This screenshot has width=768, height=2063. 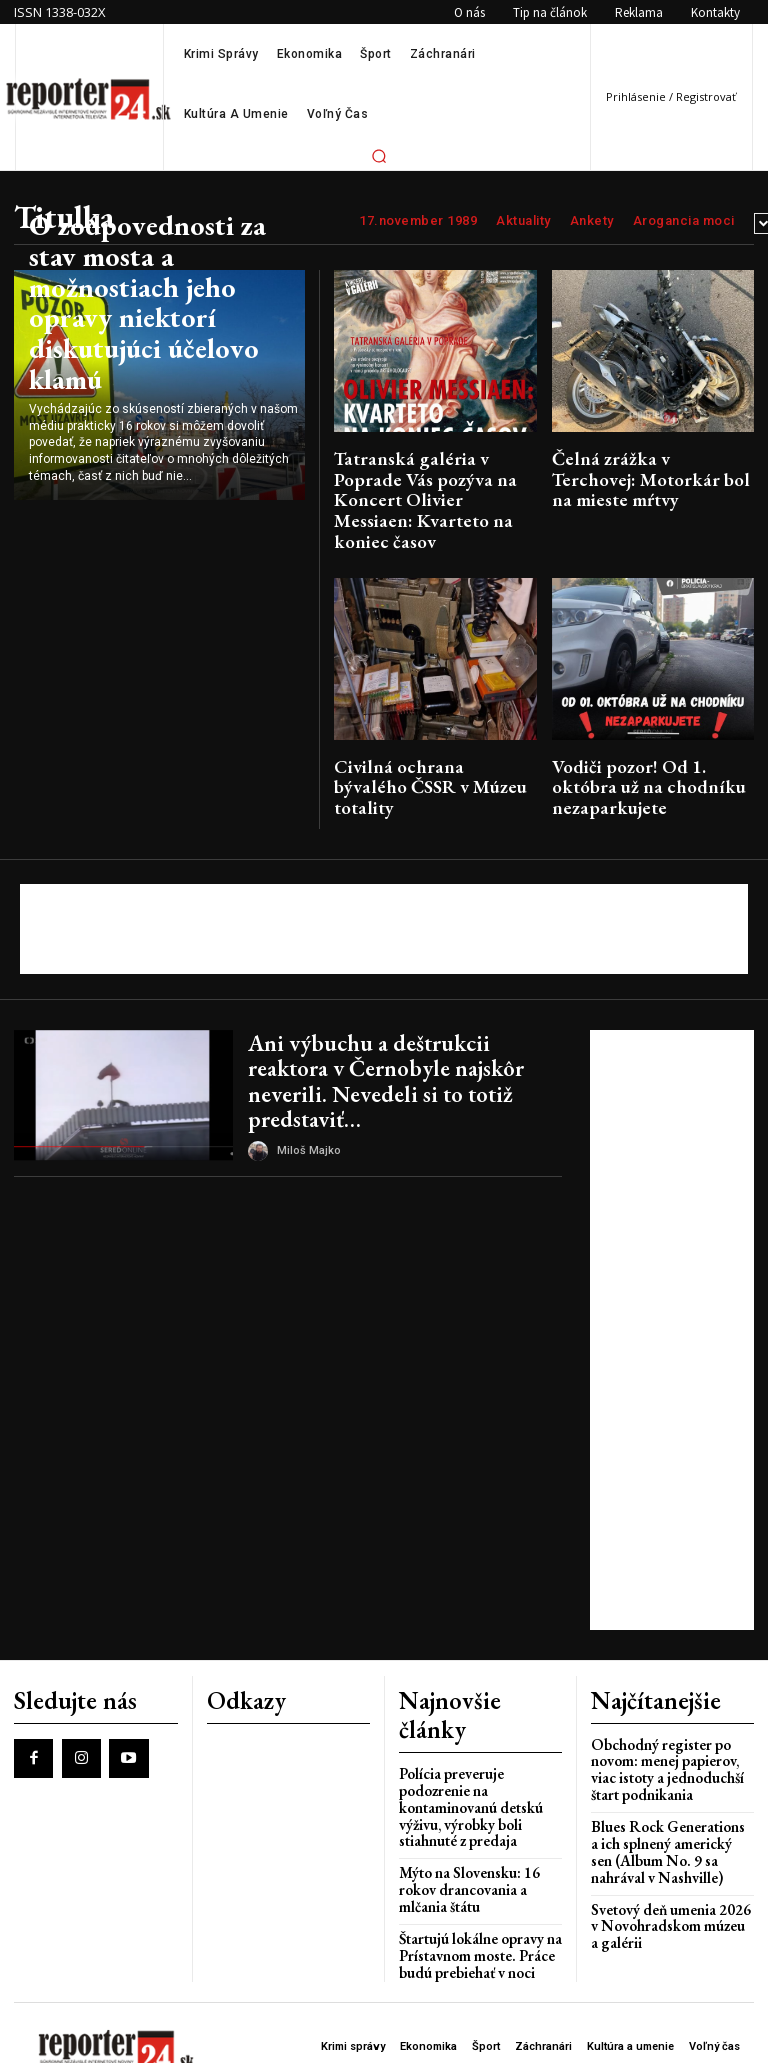 What do you see at coordinates (684, 221) in the screenshot?
I see `Arogancia moci` at bounding box center [684, 221].